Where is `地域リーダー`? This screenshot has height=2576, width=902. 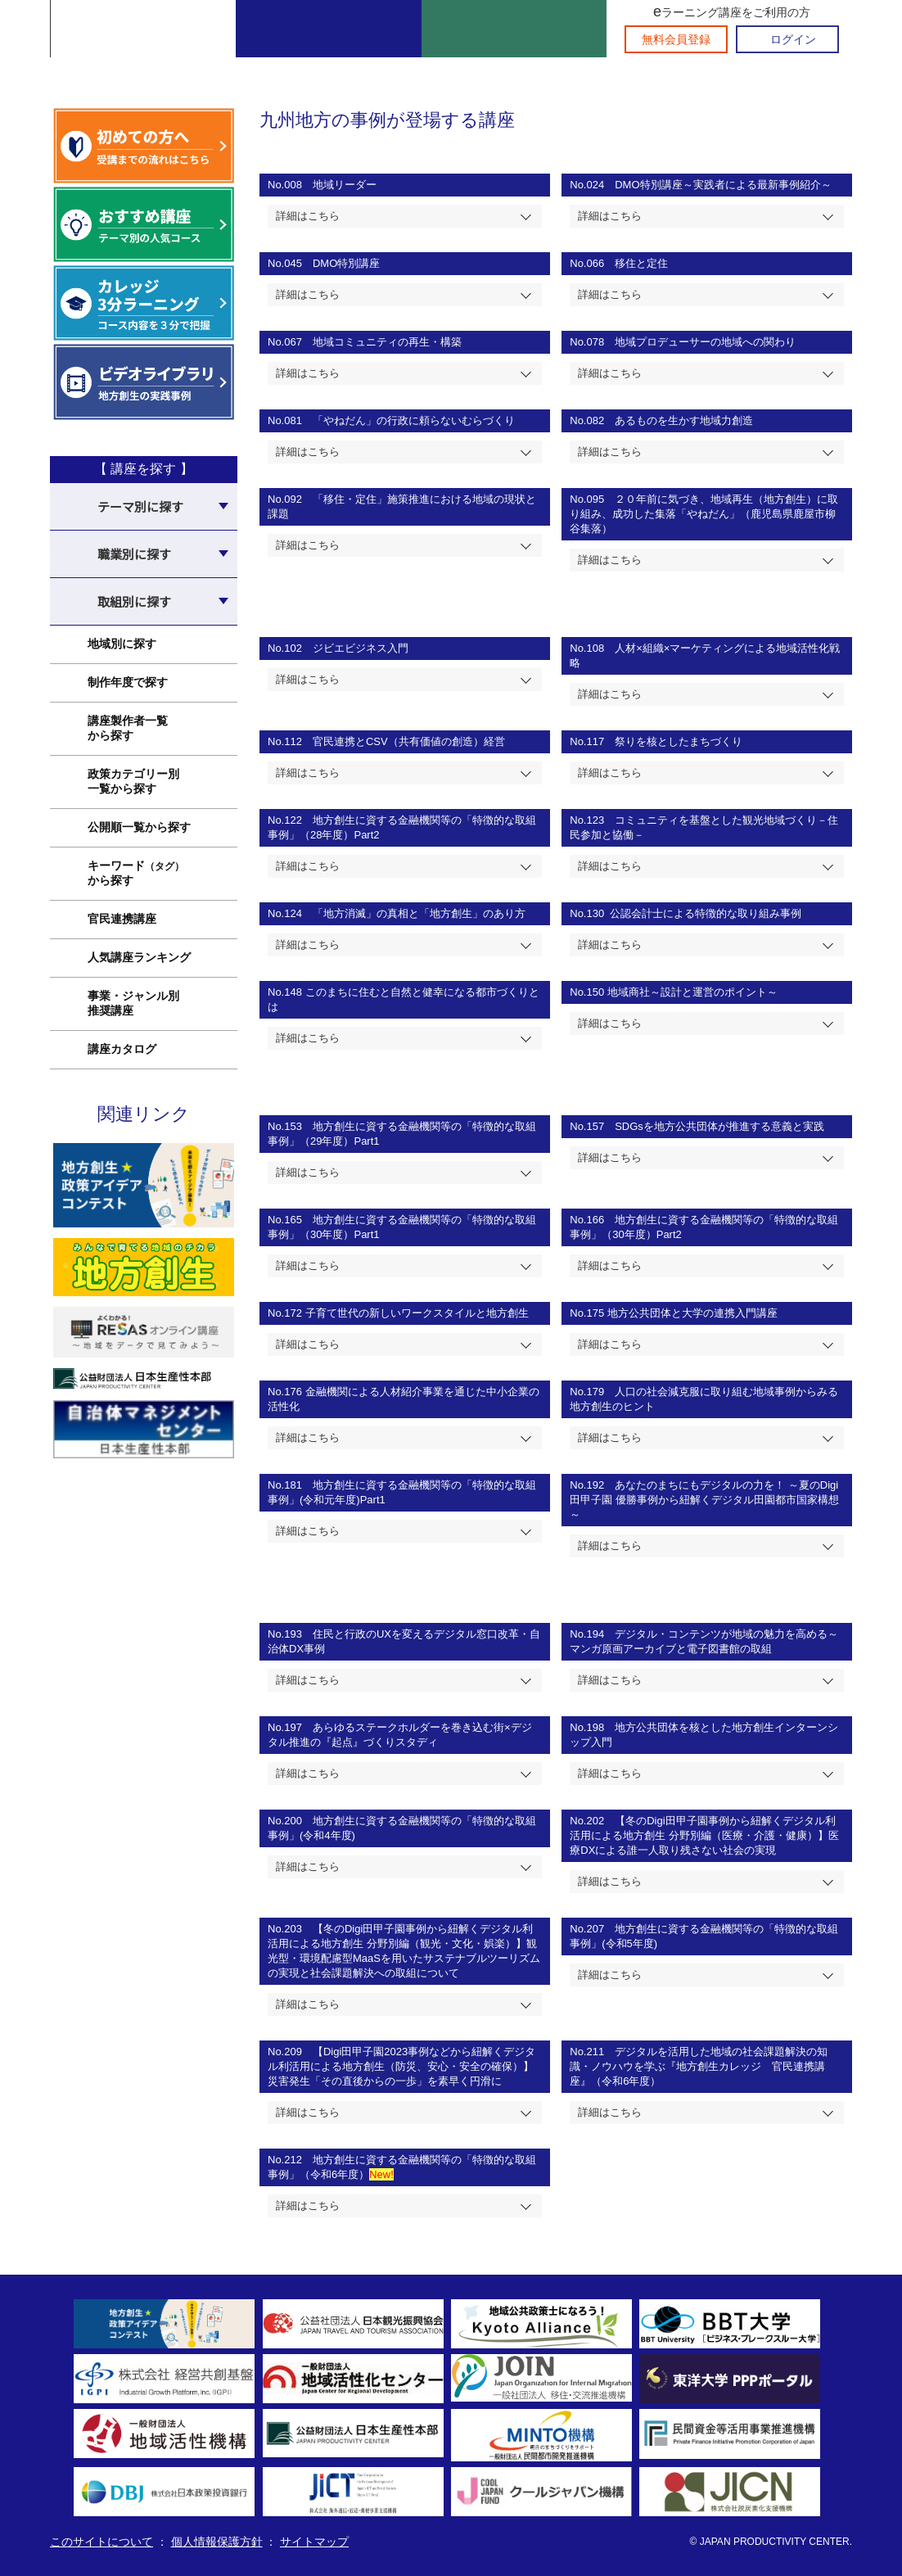
地域リーダー is located at coordinates (345, 185).